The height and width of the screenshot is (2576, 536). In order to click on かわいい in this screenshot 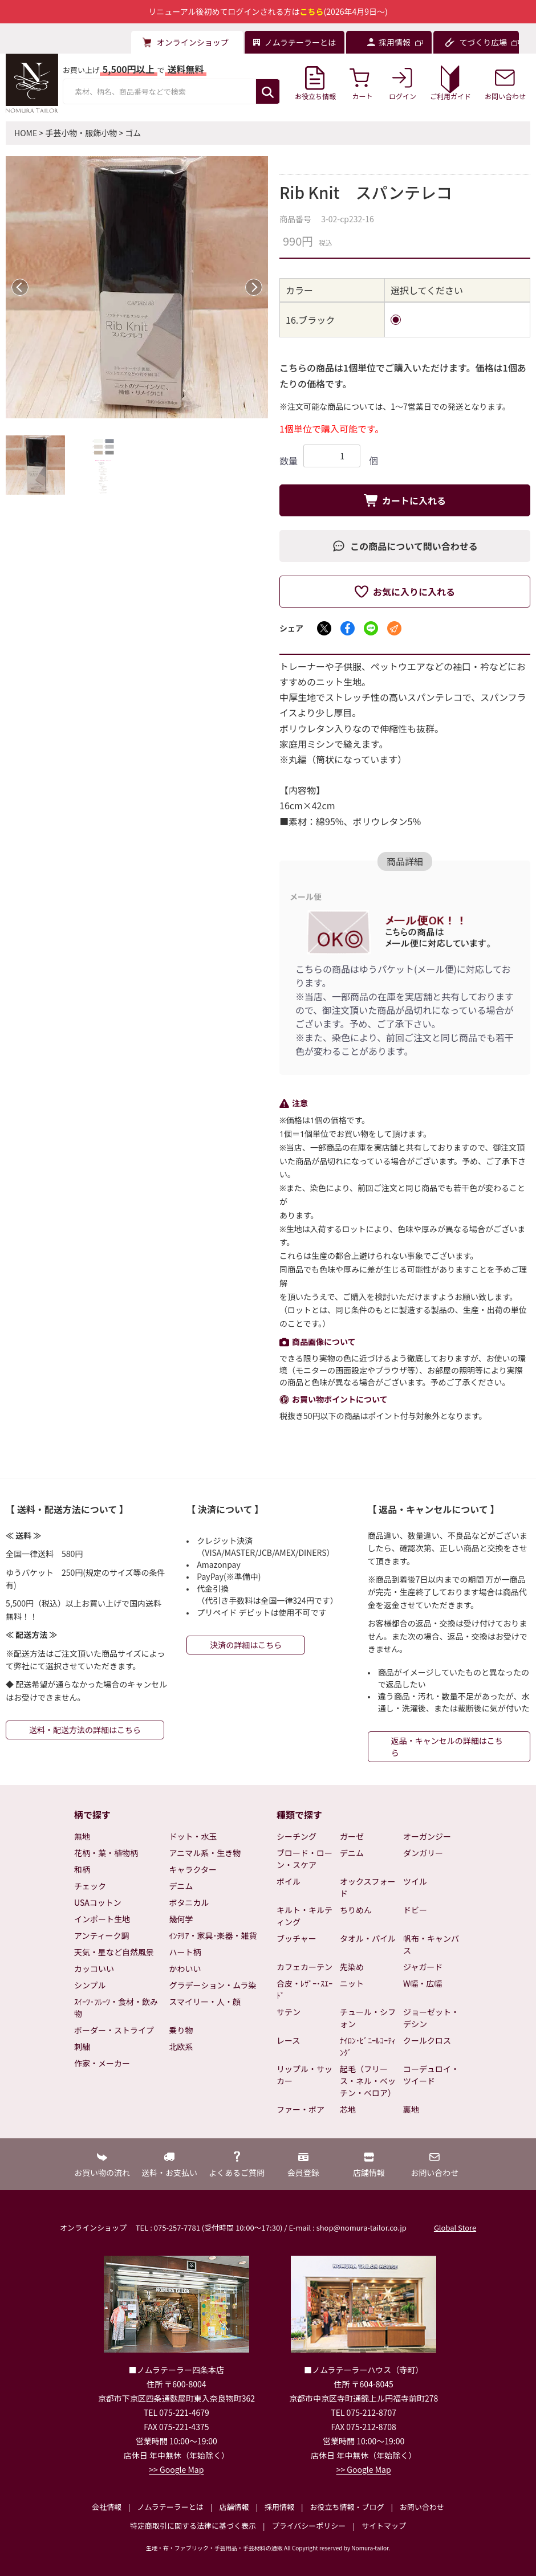, I will do `click(185, 1968)`.